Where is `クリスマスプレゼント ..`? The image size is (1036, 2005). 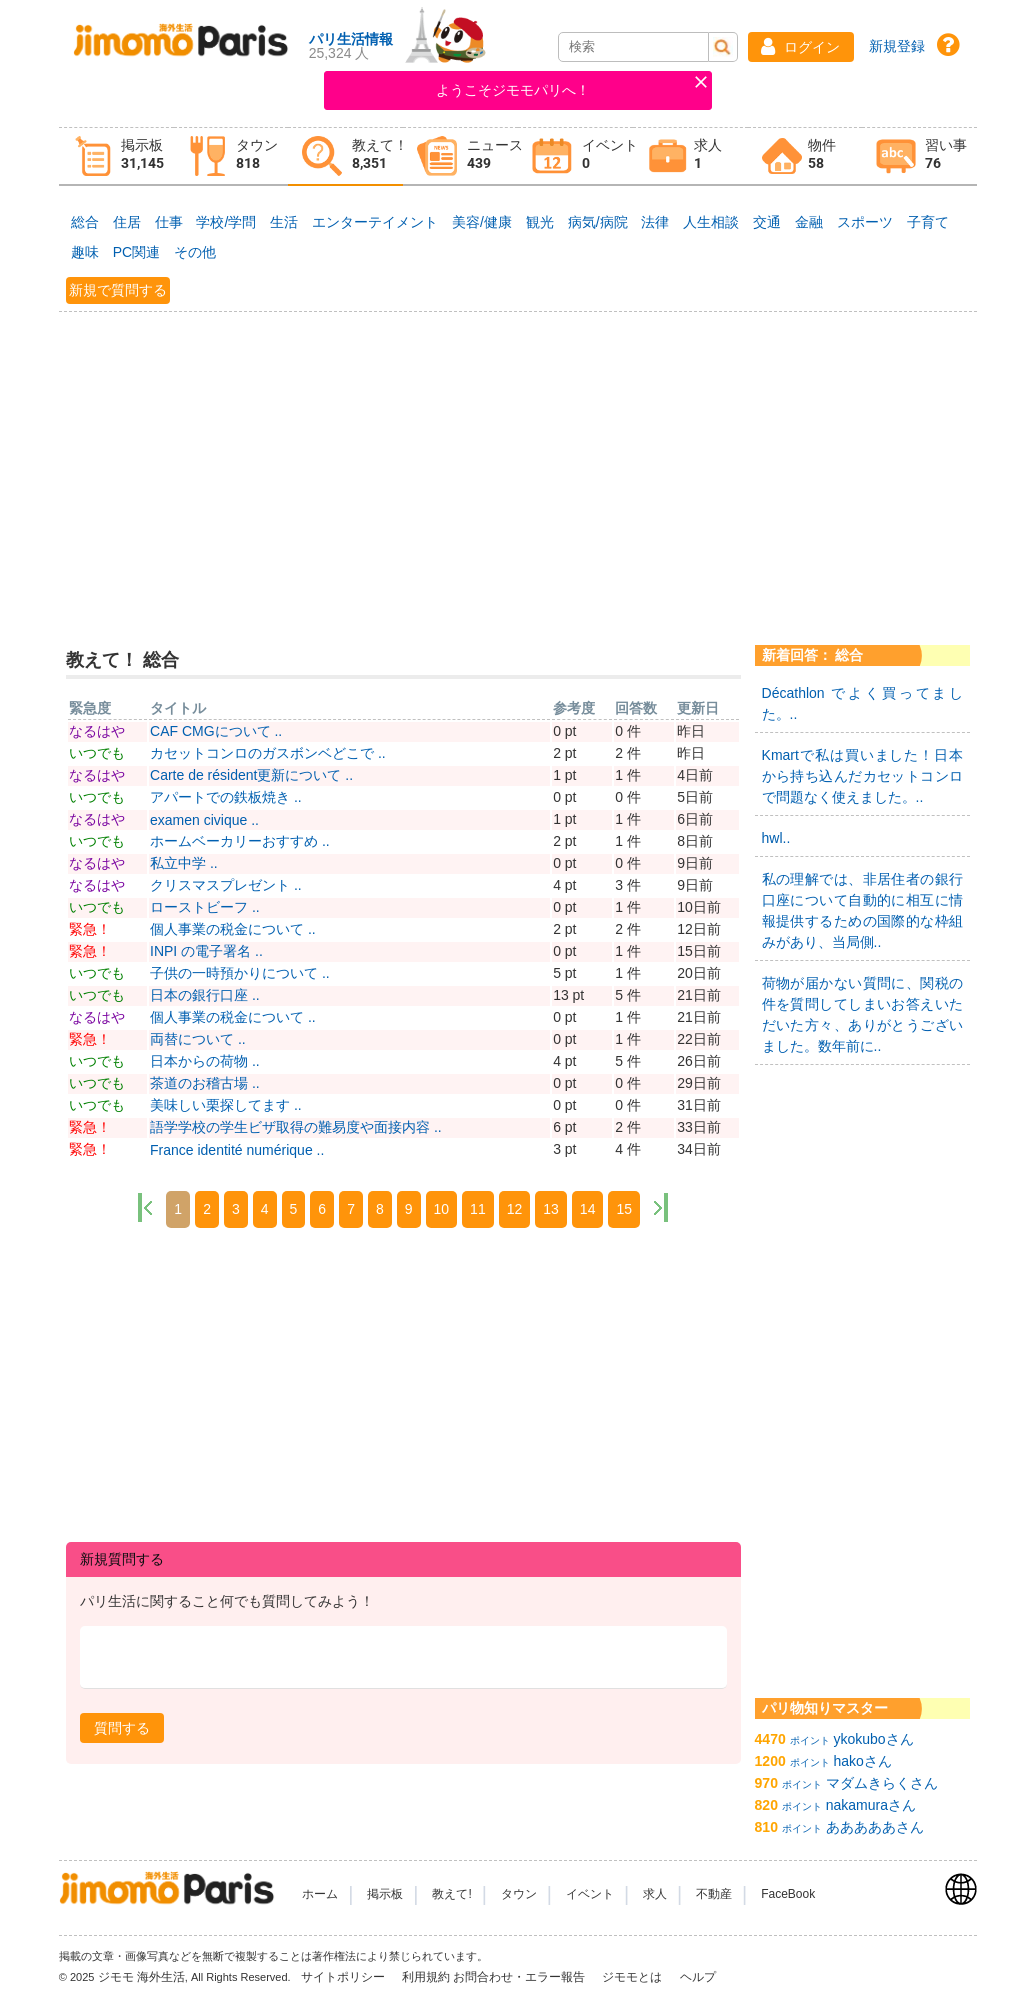 クリスマスプレゼント .. is located at coordinates (226, 885).